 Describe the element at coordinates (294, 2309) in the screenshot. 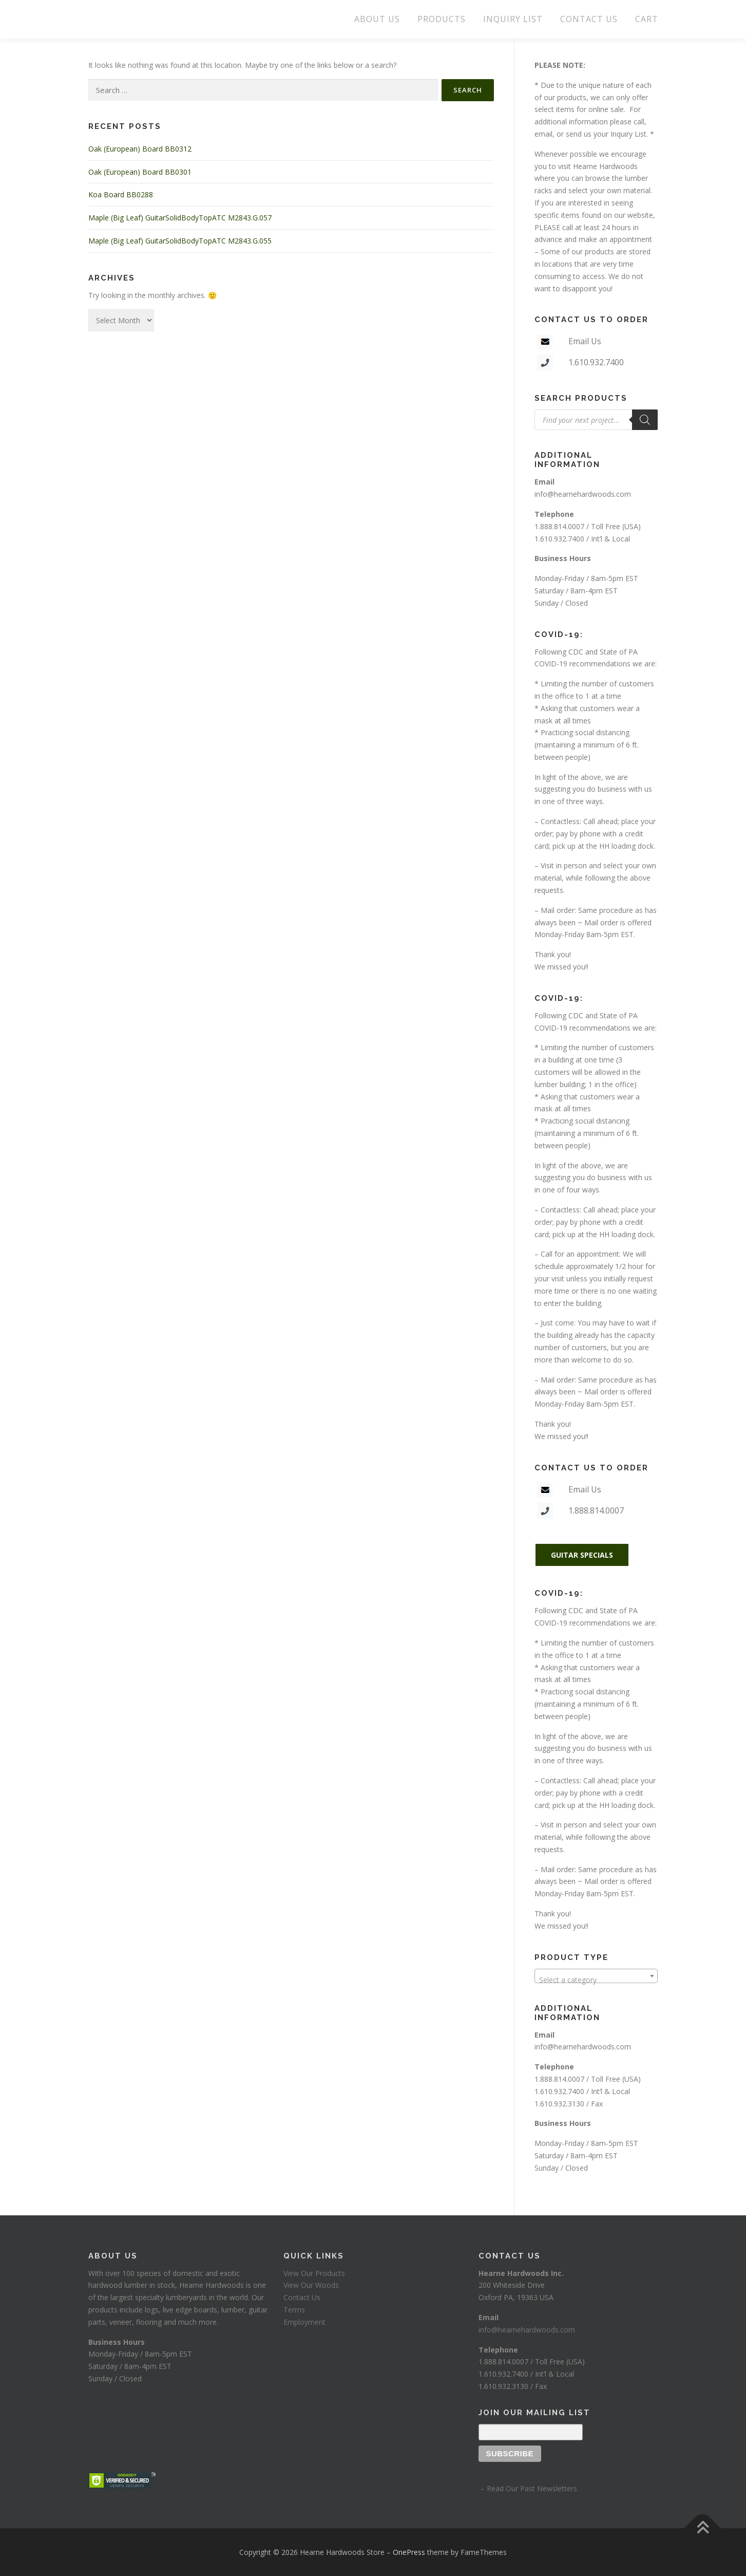

I see `Terms` at that location.